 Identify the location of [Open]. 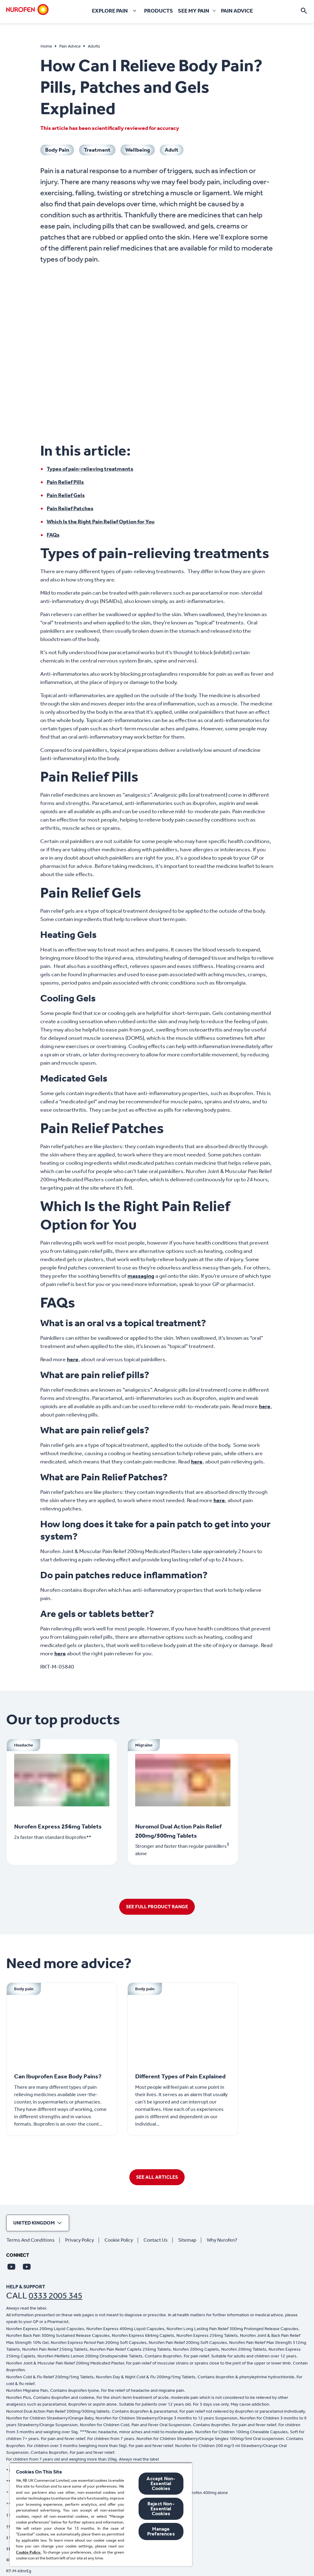
(304, 11).